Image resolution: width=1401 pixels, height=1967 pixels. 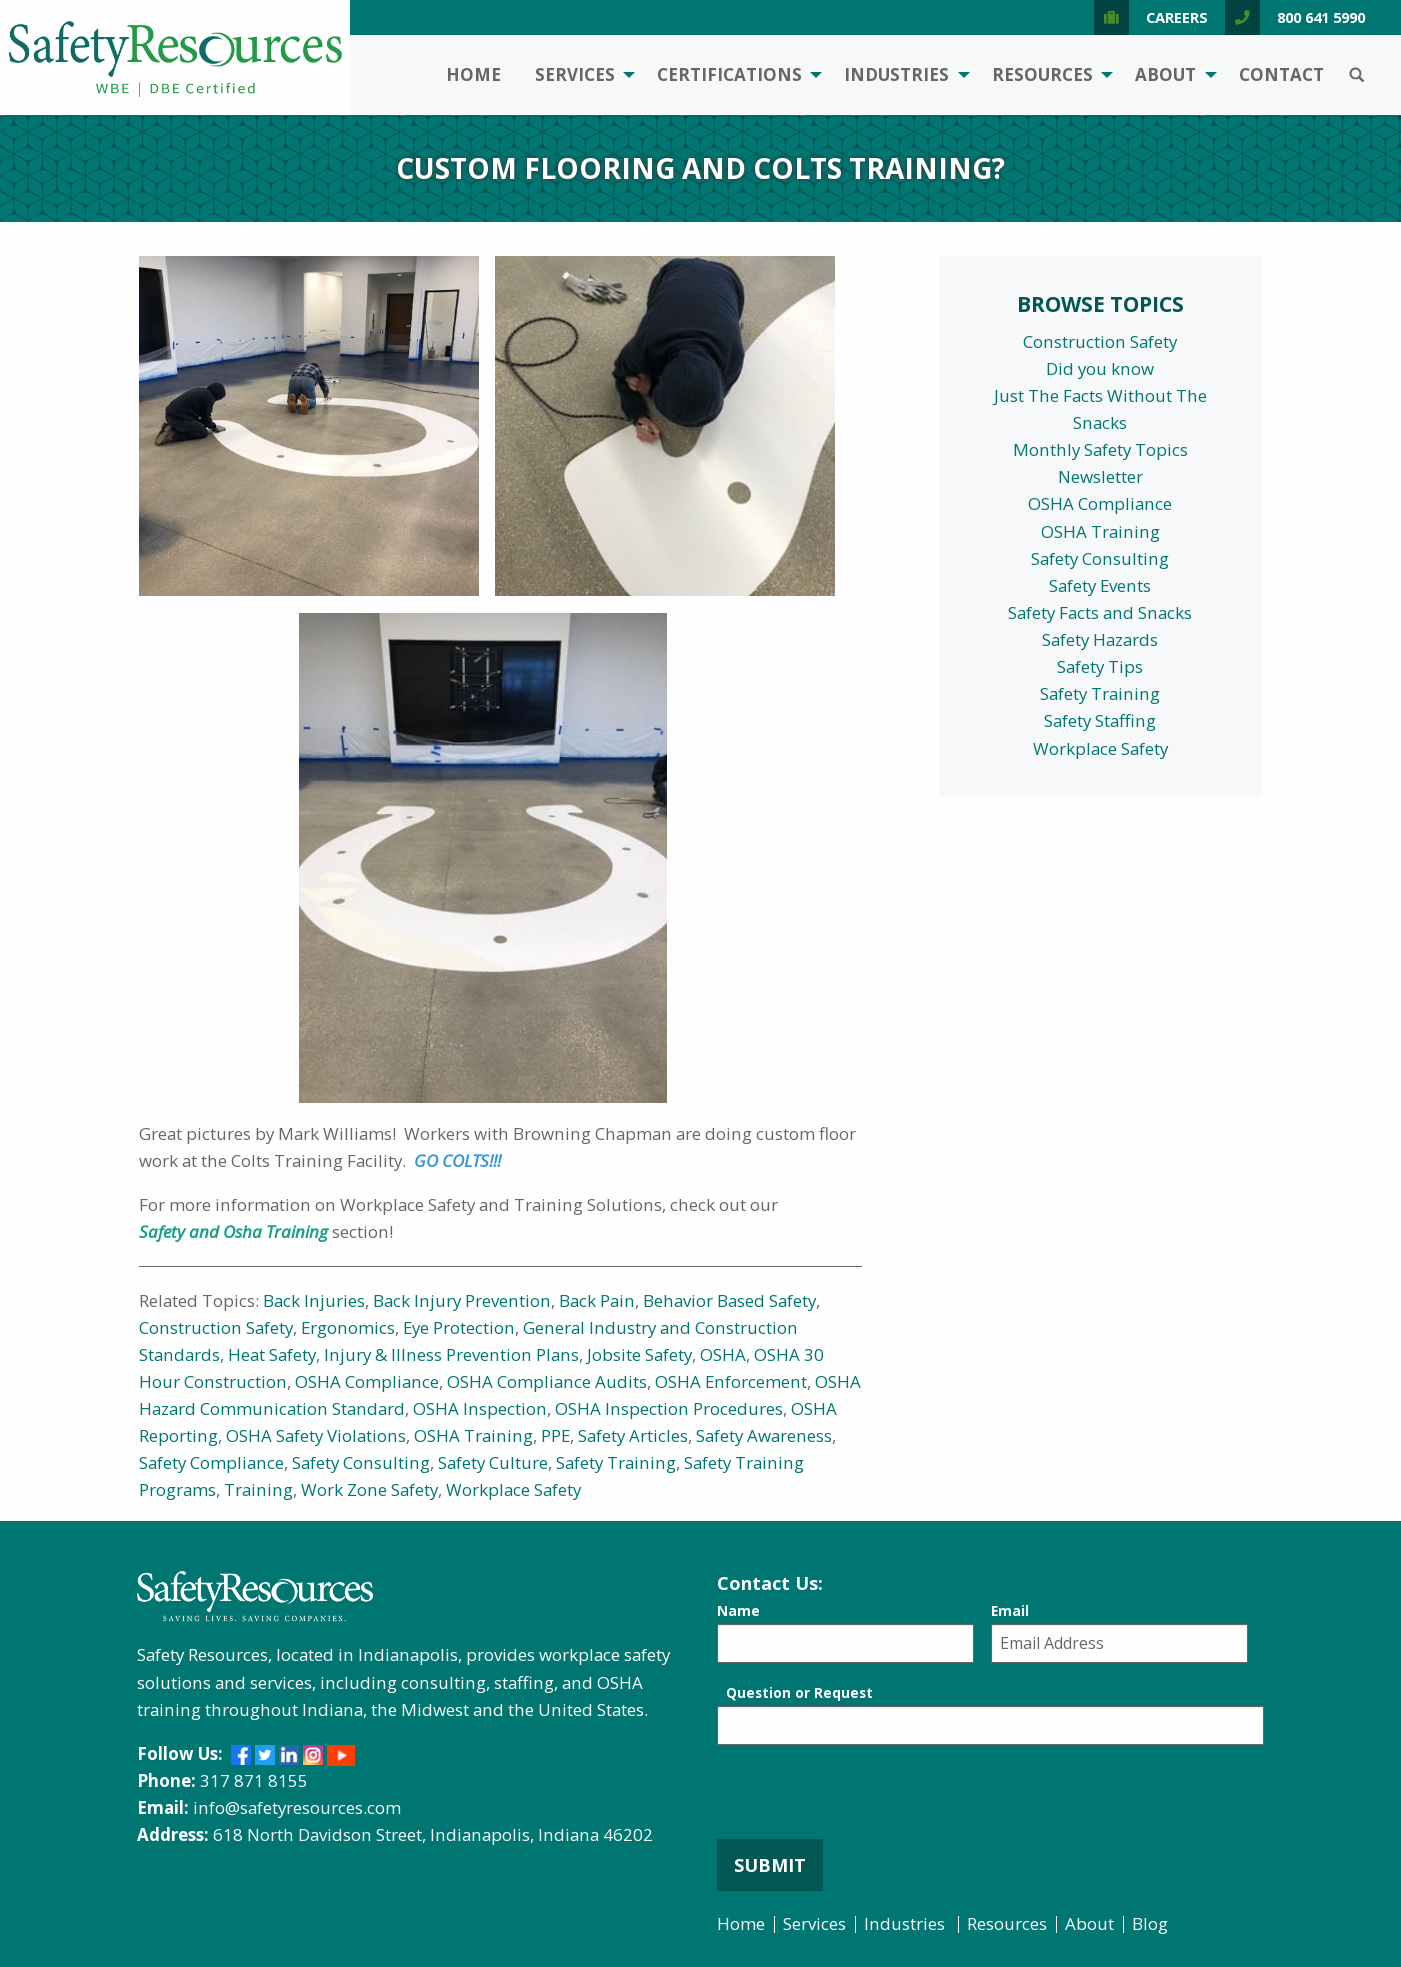 I want to click on Did you know, so click(x=1100, y=368).